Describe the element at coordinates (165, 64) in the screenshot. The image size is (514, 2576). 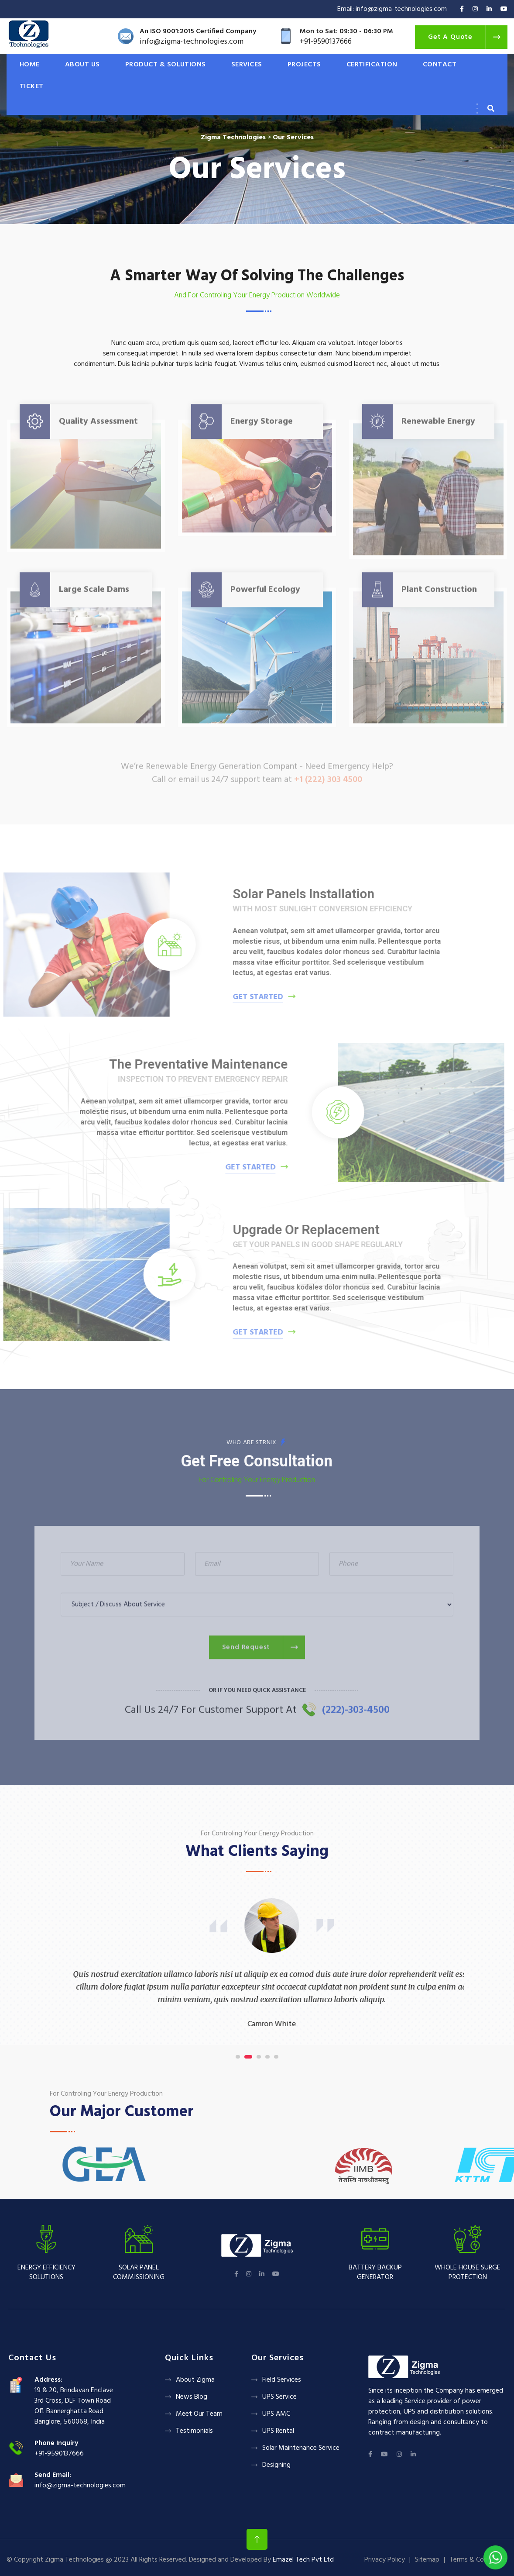
I see `PRODUCT & SOLUTIONS` at that location.